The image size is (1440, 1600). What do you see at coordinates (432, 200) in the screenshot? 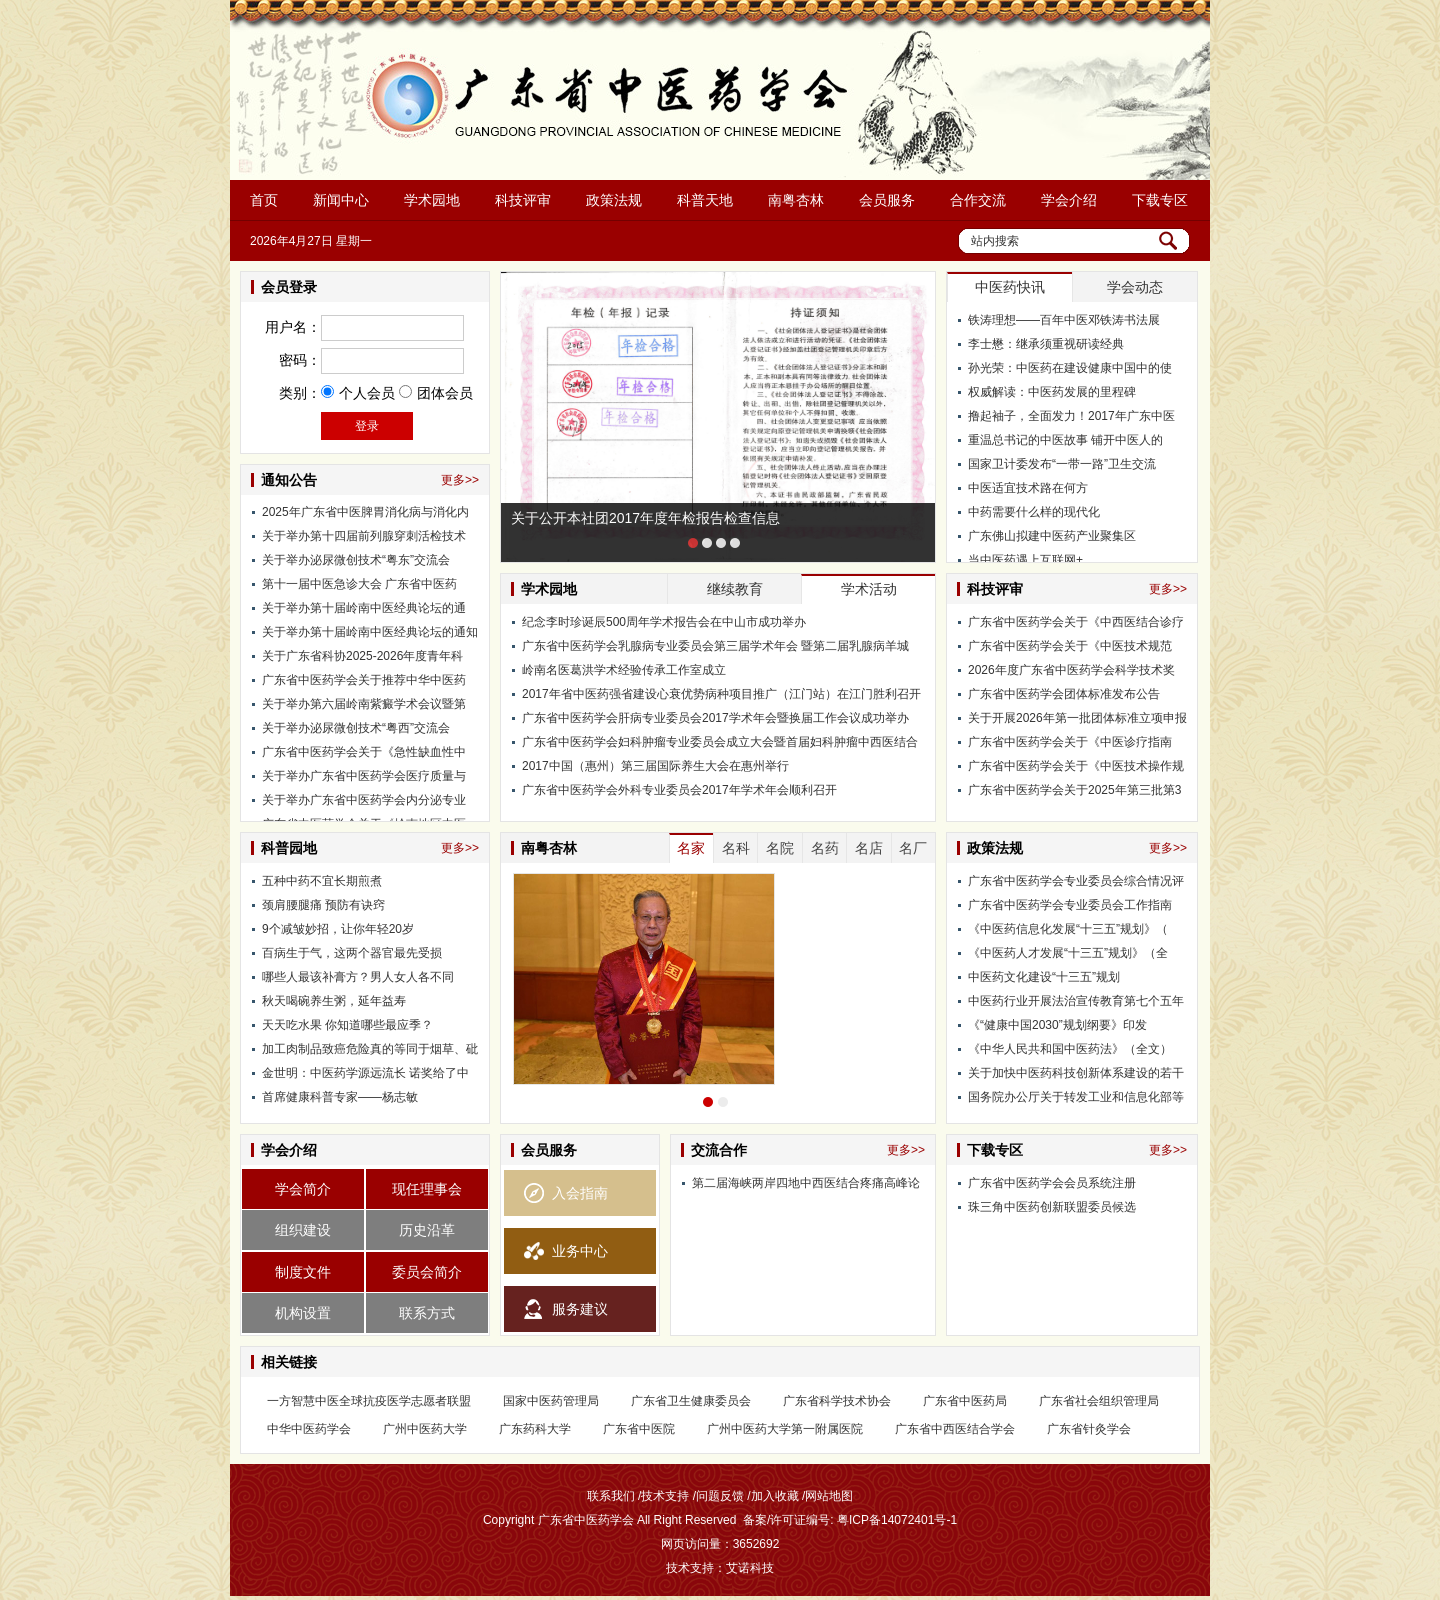
I see `学术园地` at bounding box center [432, 200].